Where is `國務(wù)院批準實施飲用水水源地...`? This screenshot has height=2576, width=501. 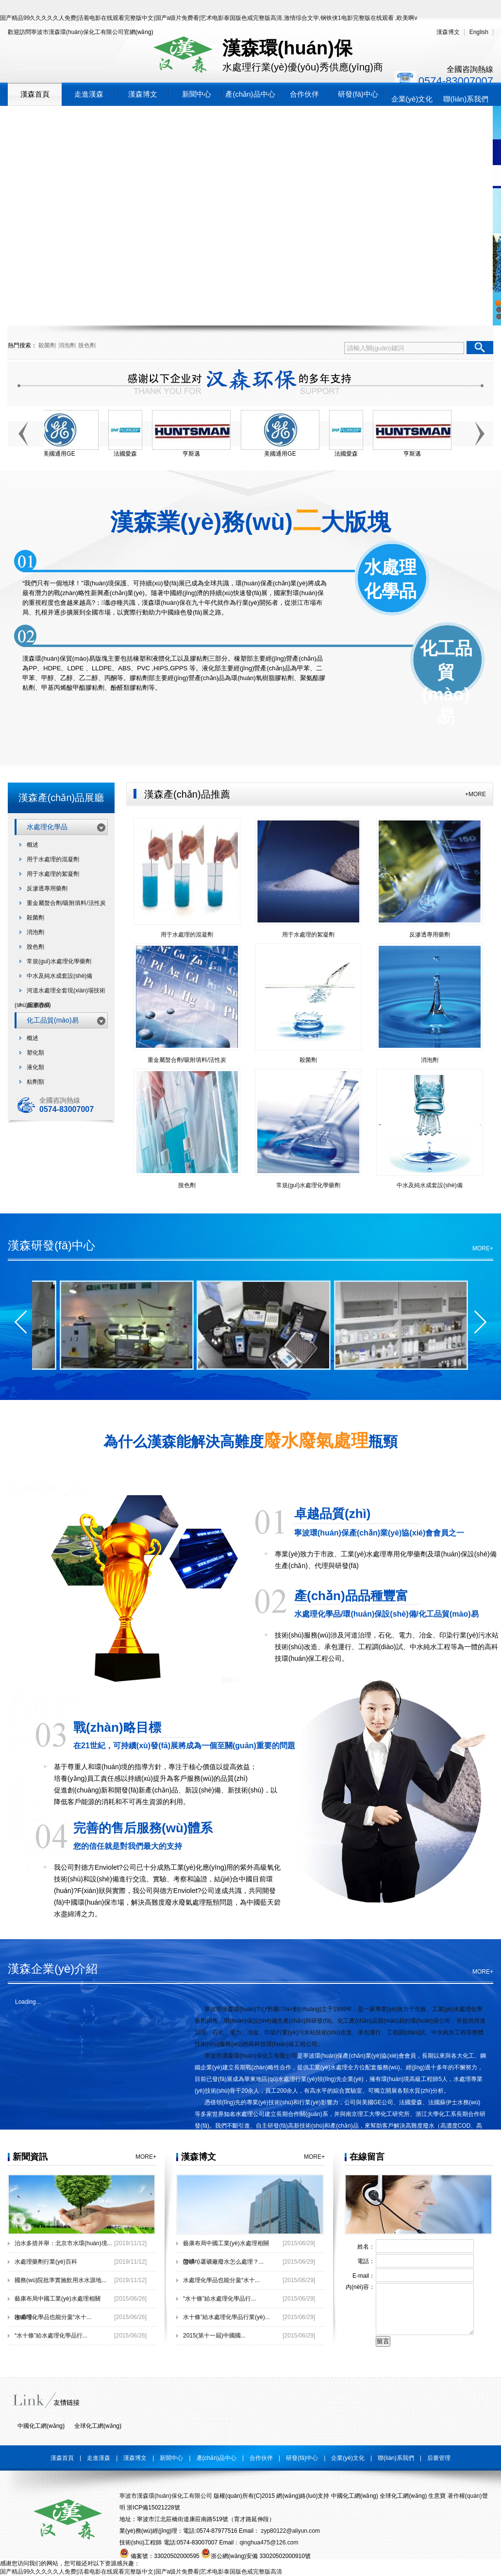 國務(wù)院批準實施飲用水水源地... is located at coordinates (60, 2280).